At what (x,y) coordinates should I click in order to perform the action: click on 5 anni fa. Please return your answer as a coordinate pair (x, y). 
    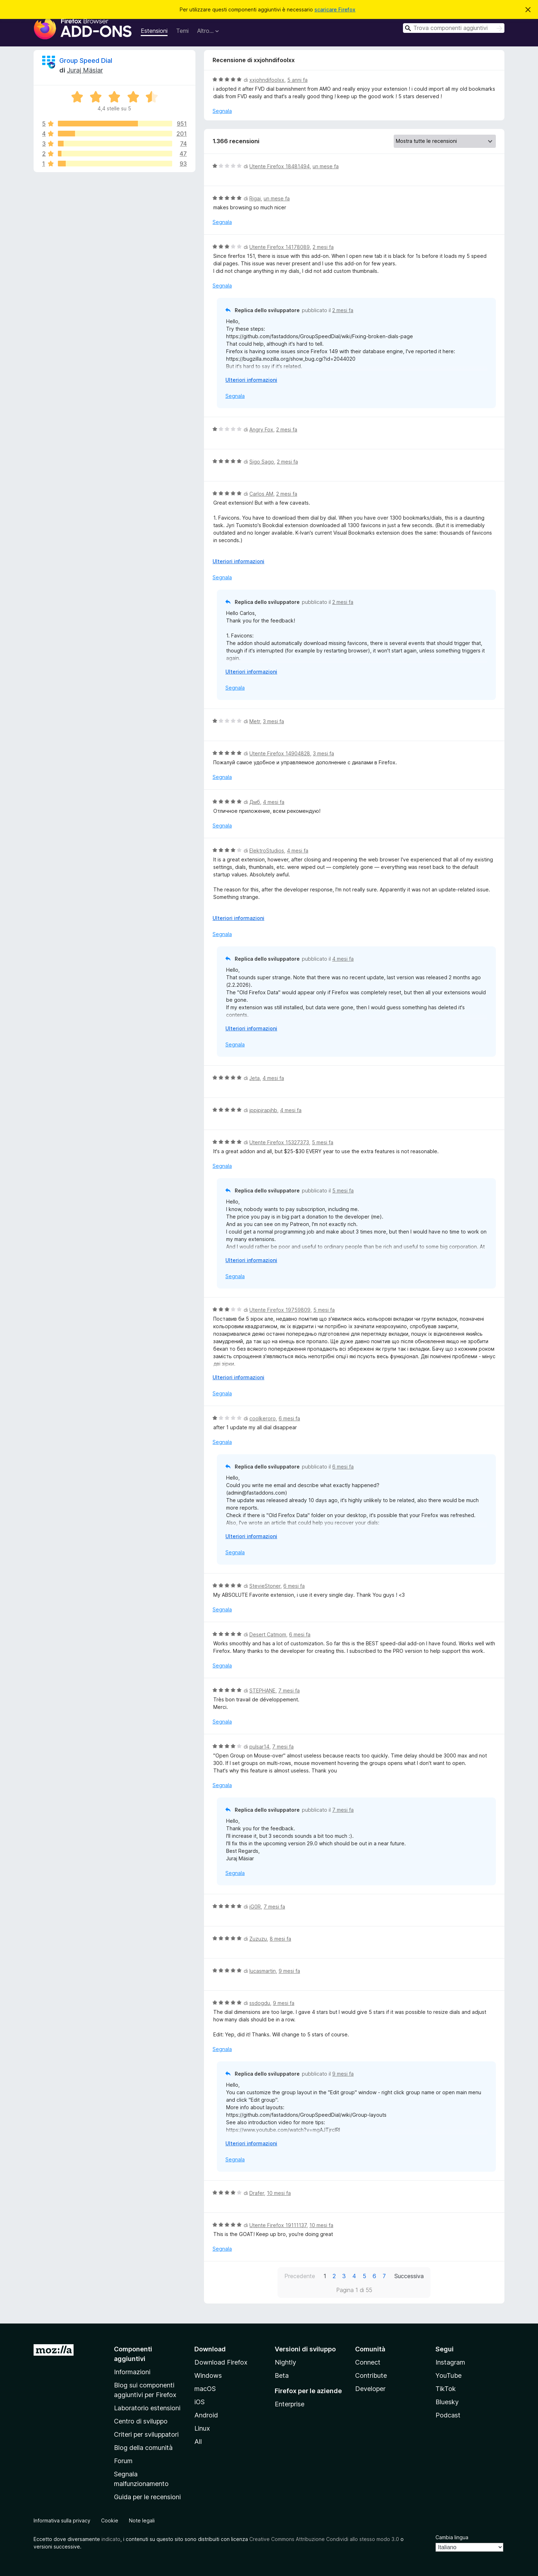
    Looking at the image, I should click on (297, 80).